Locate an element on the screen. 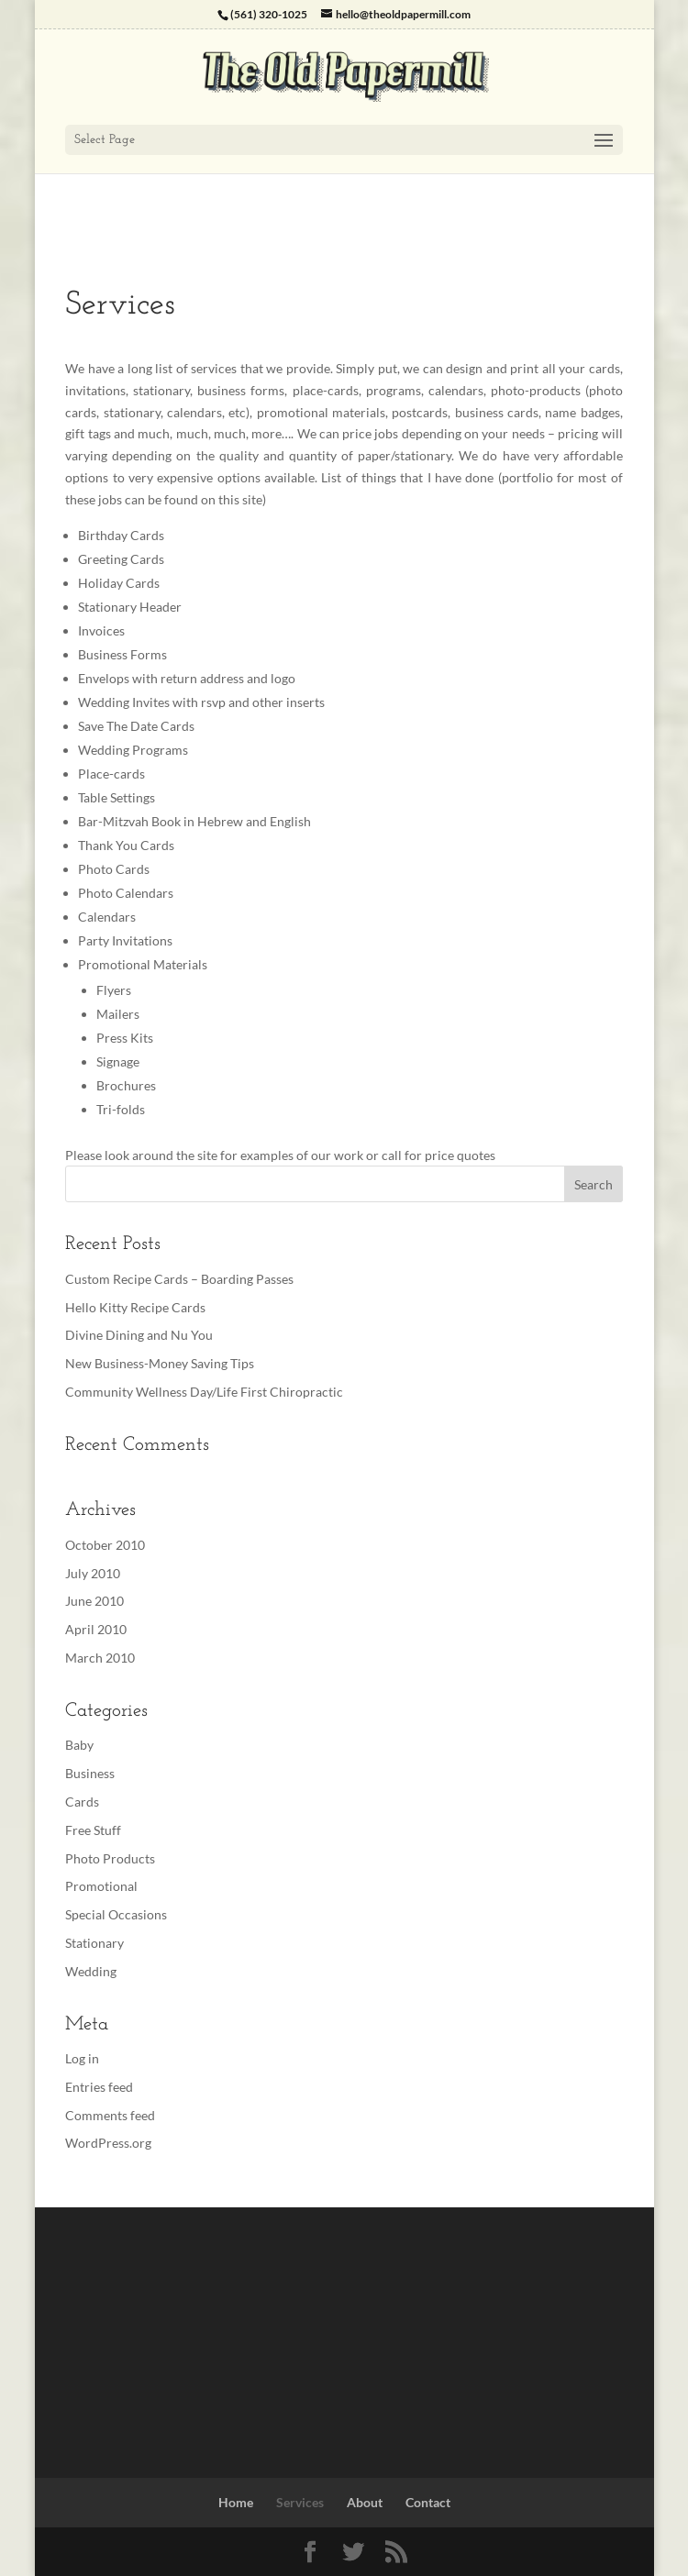 Image resolution: width=688 pixels, height=2576 pixels. About is located at coordinates (365, 2502).